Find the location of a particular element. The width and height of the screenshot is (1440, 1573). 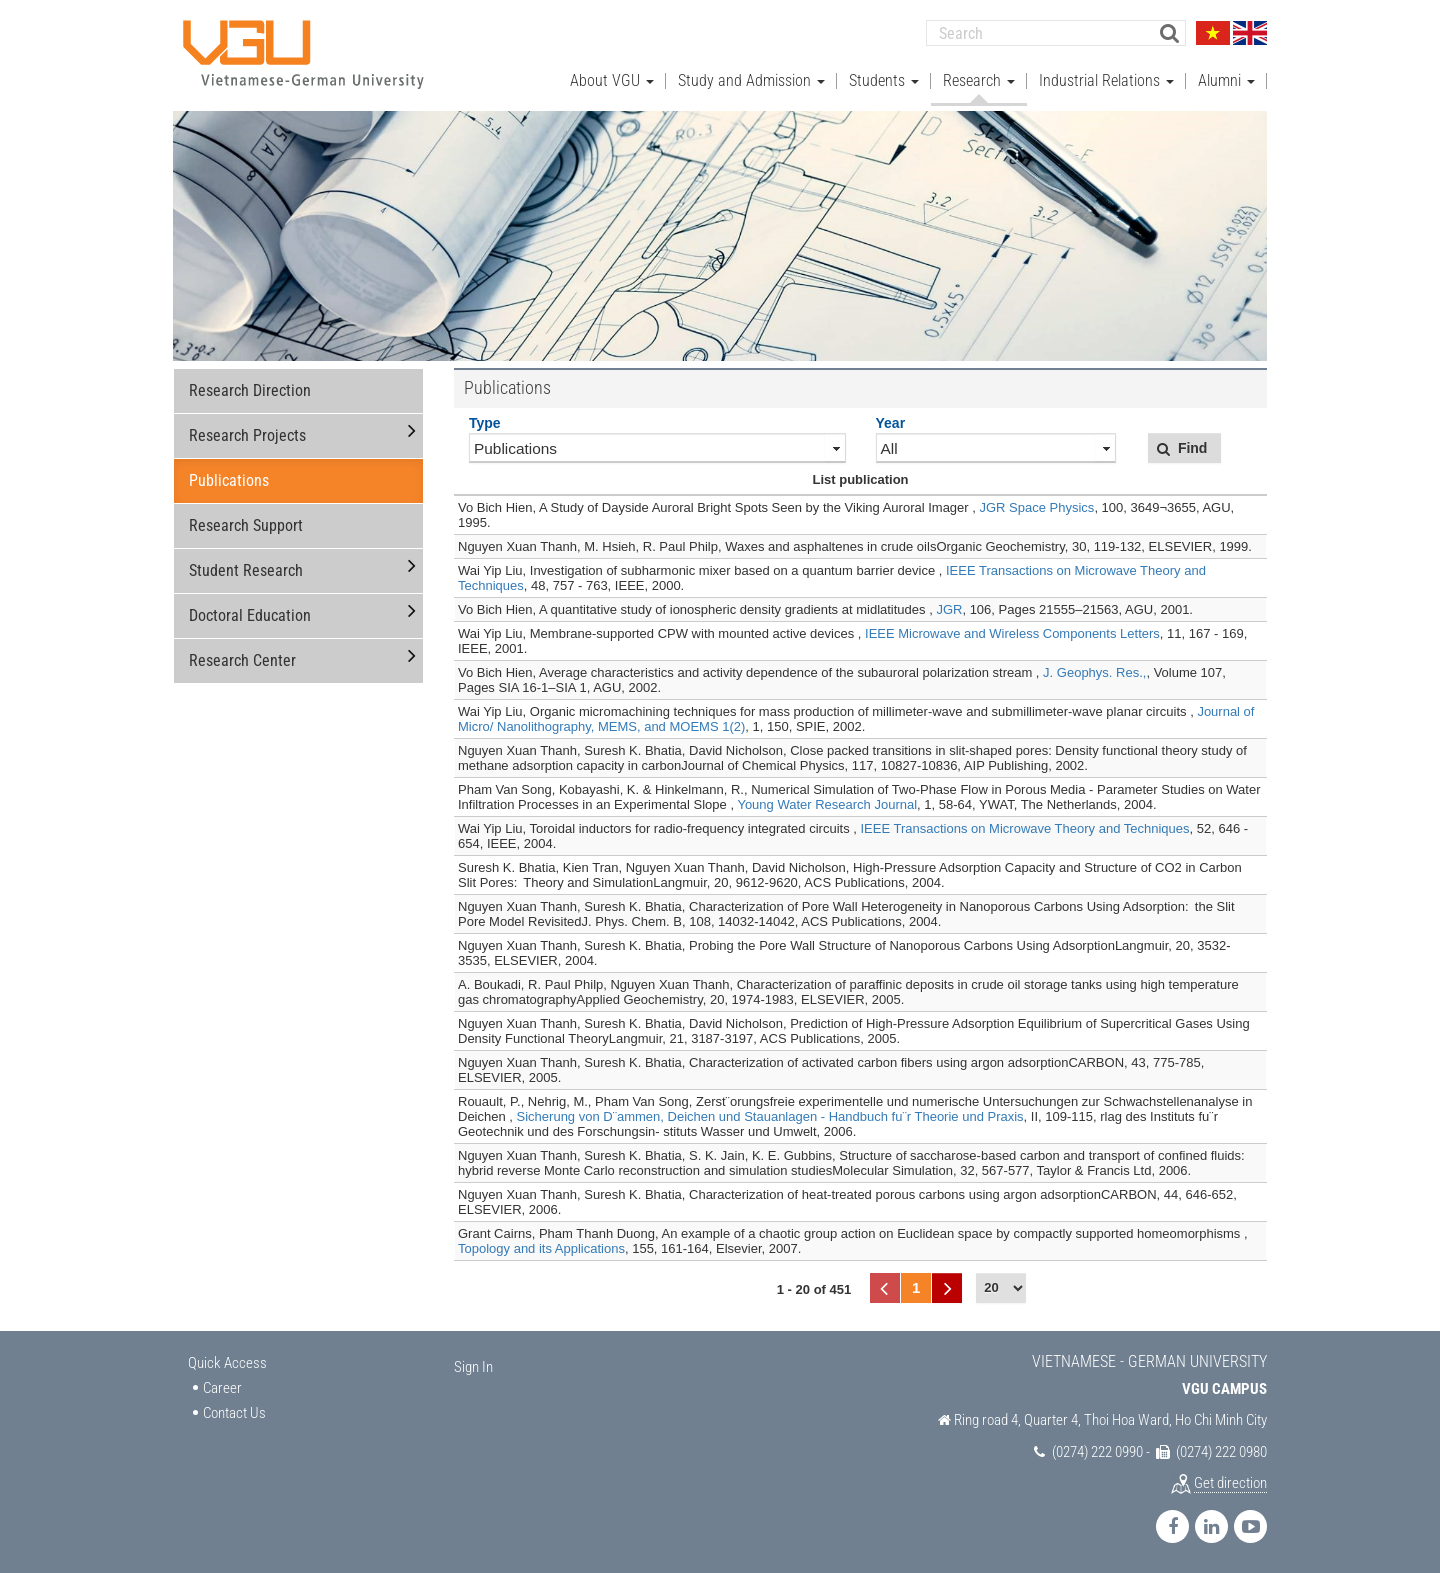

All is located at coordinates (889, 448).